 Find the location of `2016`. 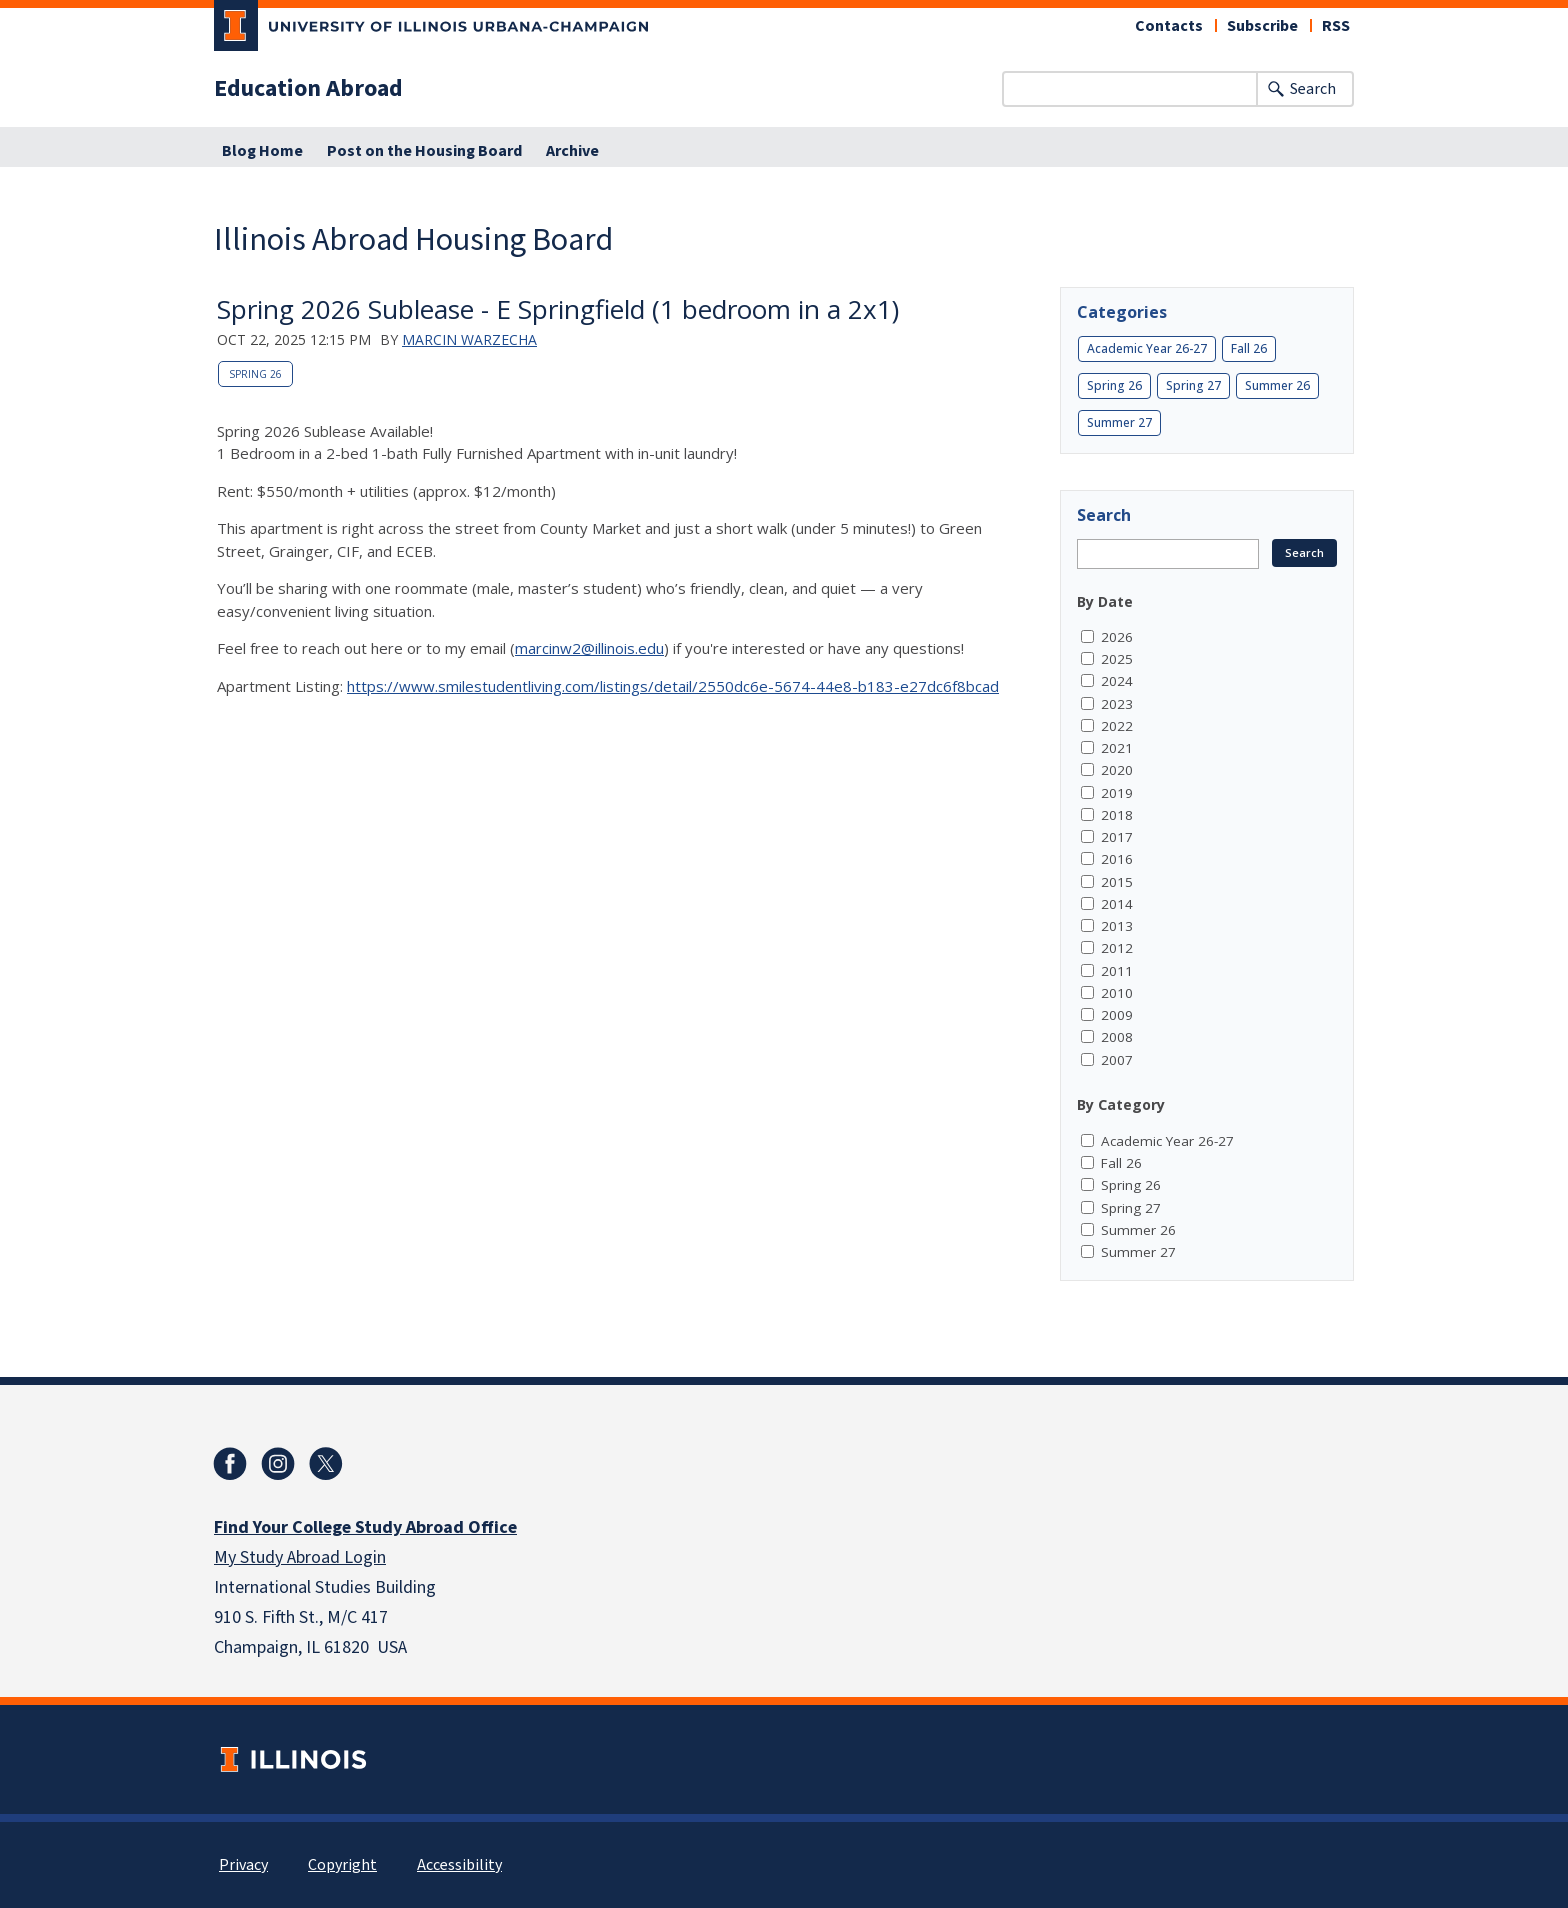

2016 is located at coordinates (1117, 859).